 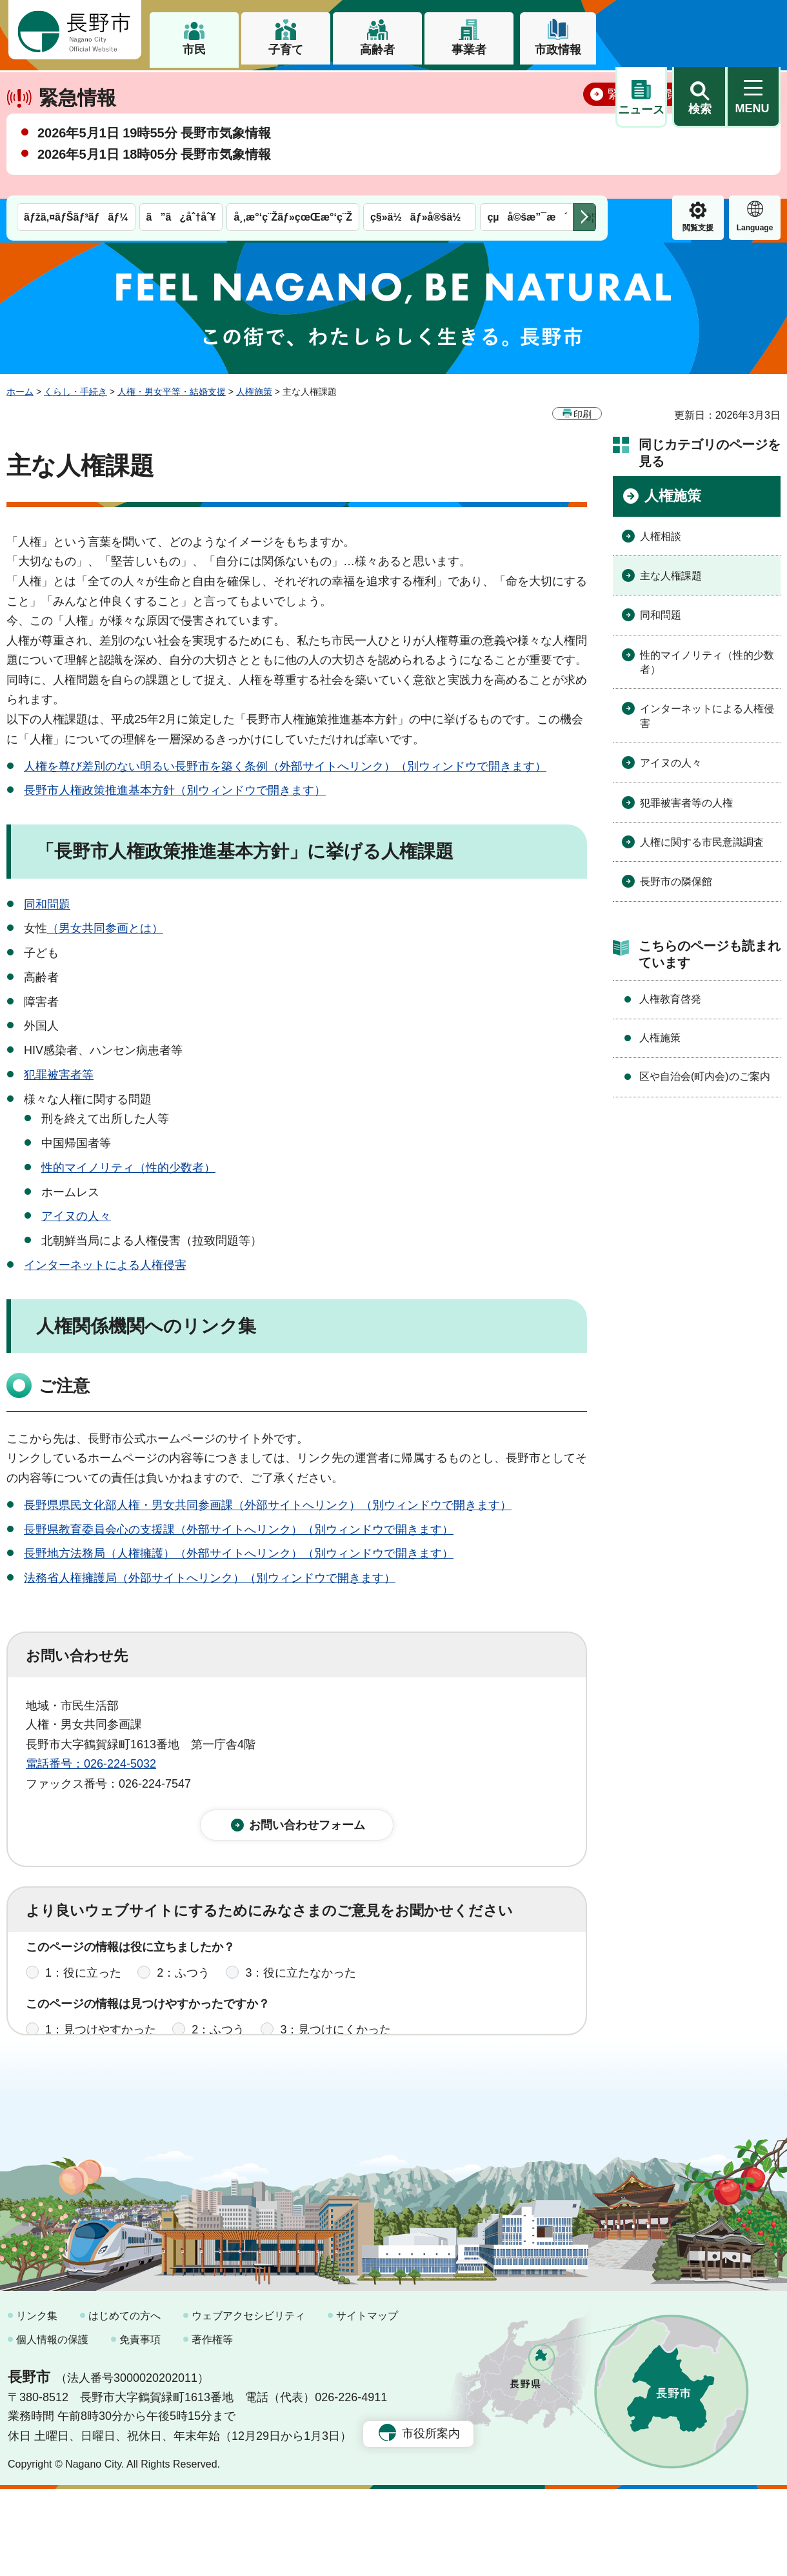 I want to click on çµå©šæ”¯æ´, so click(x=527, y=88).